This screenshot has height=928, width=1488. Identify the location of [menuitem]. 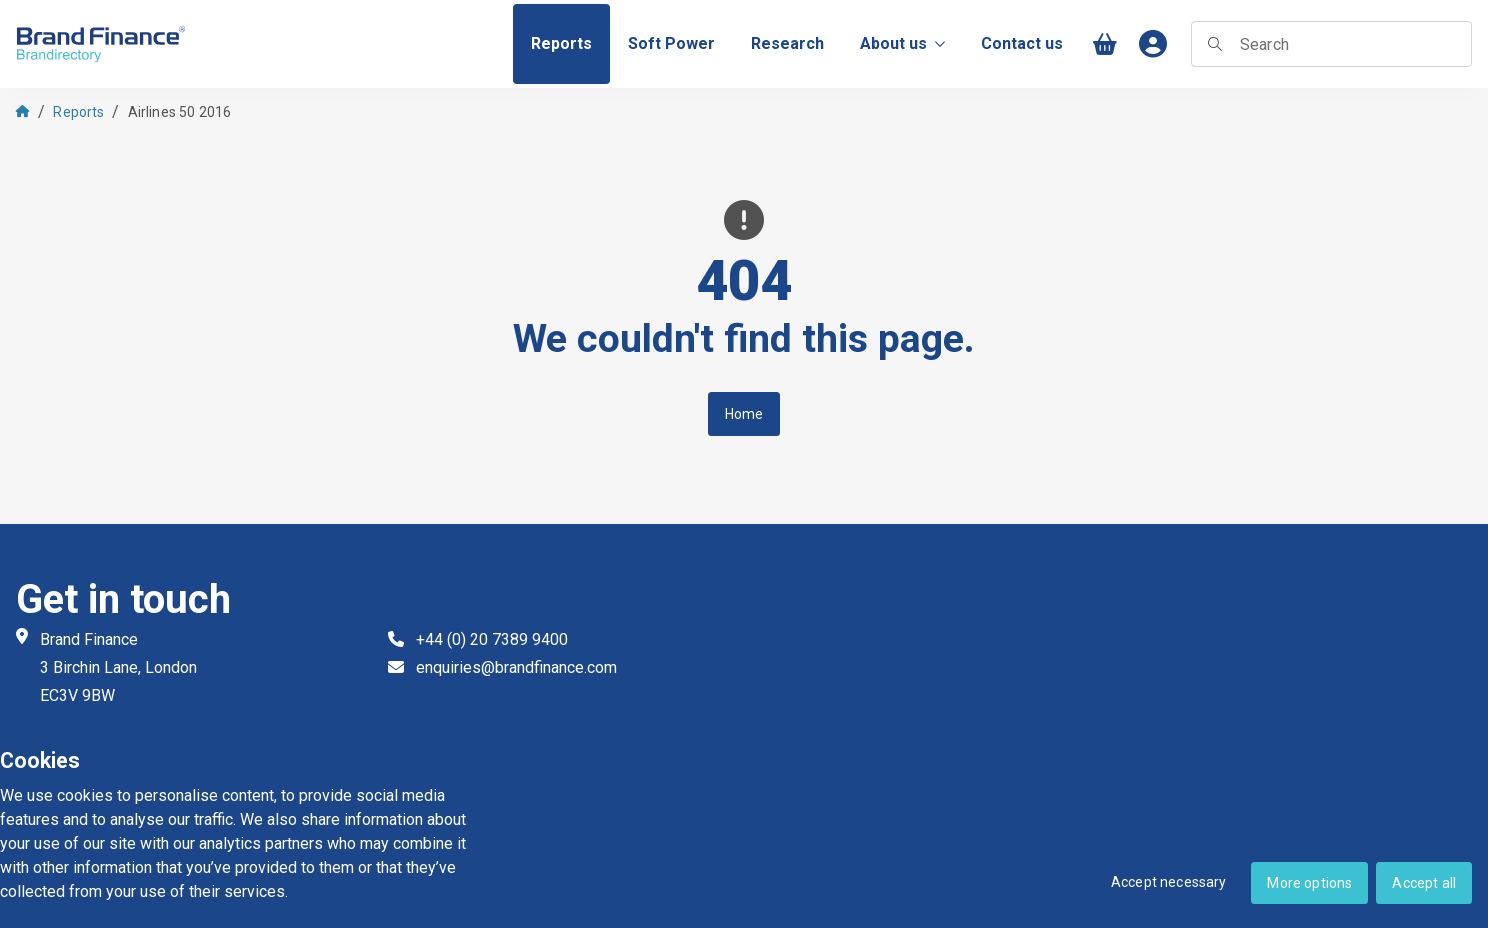
(561, 44).